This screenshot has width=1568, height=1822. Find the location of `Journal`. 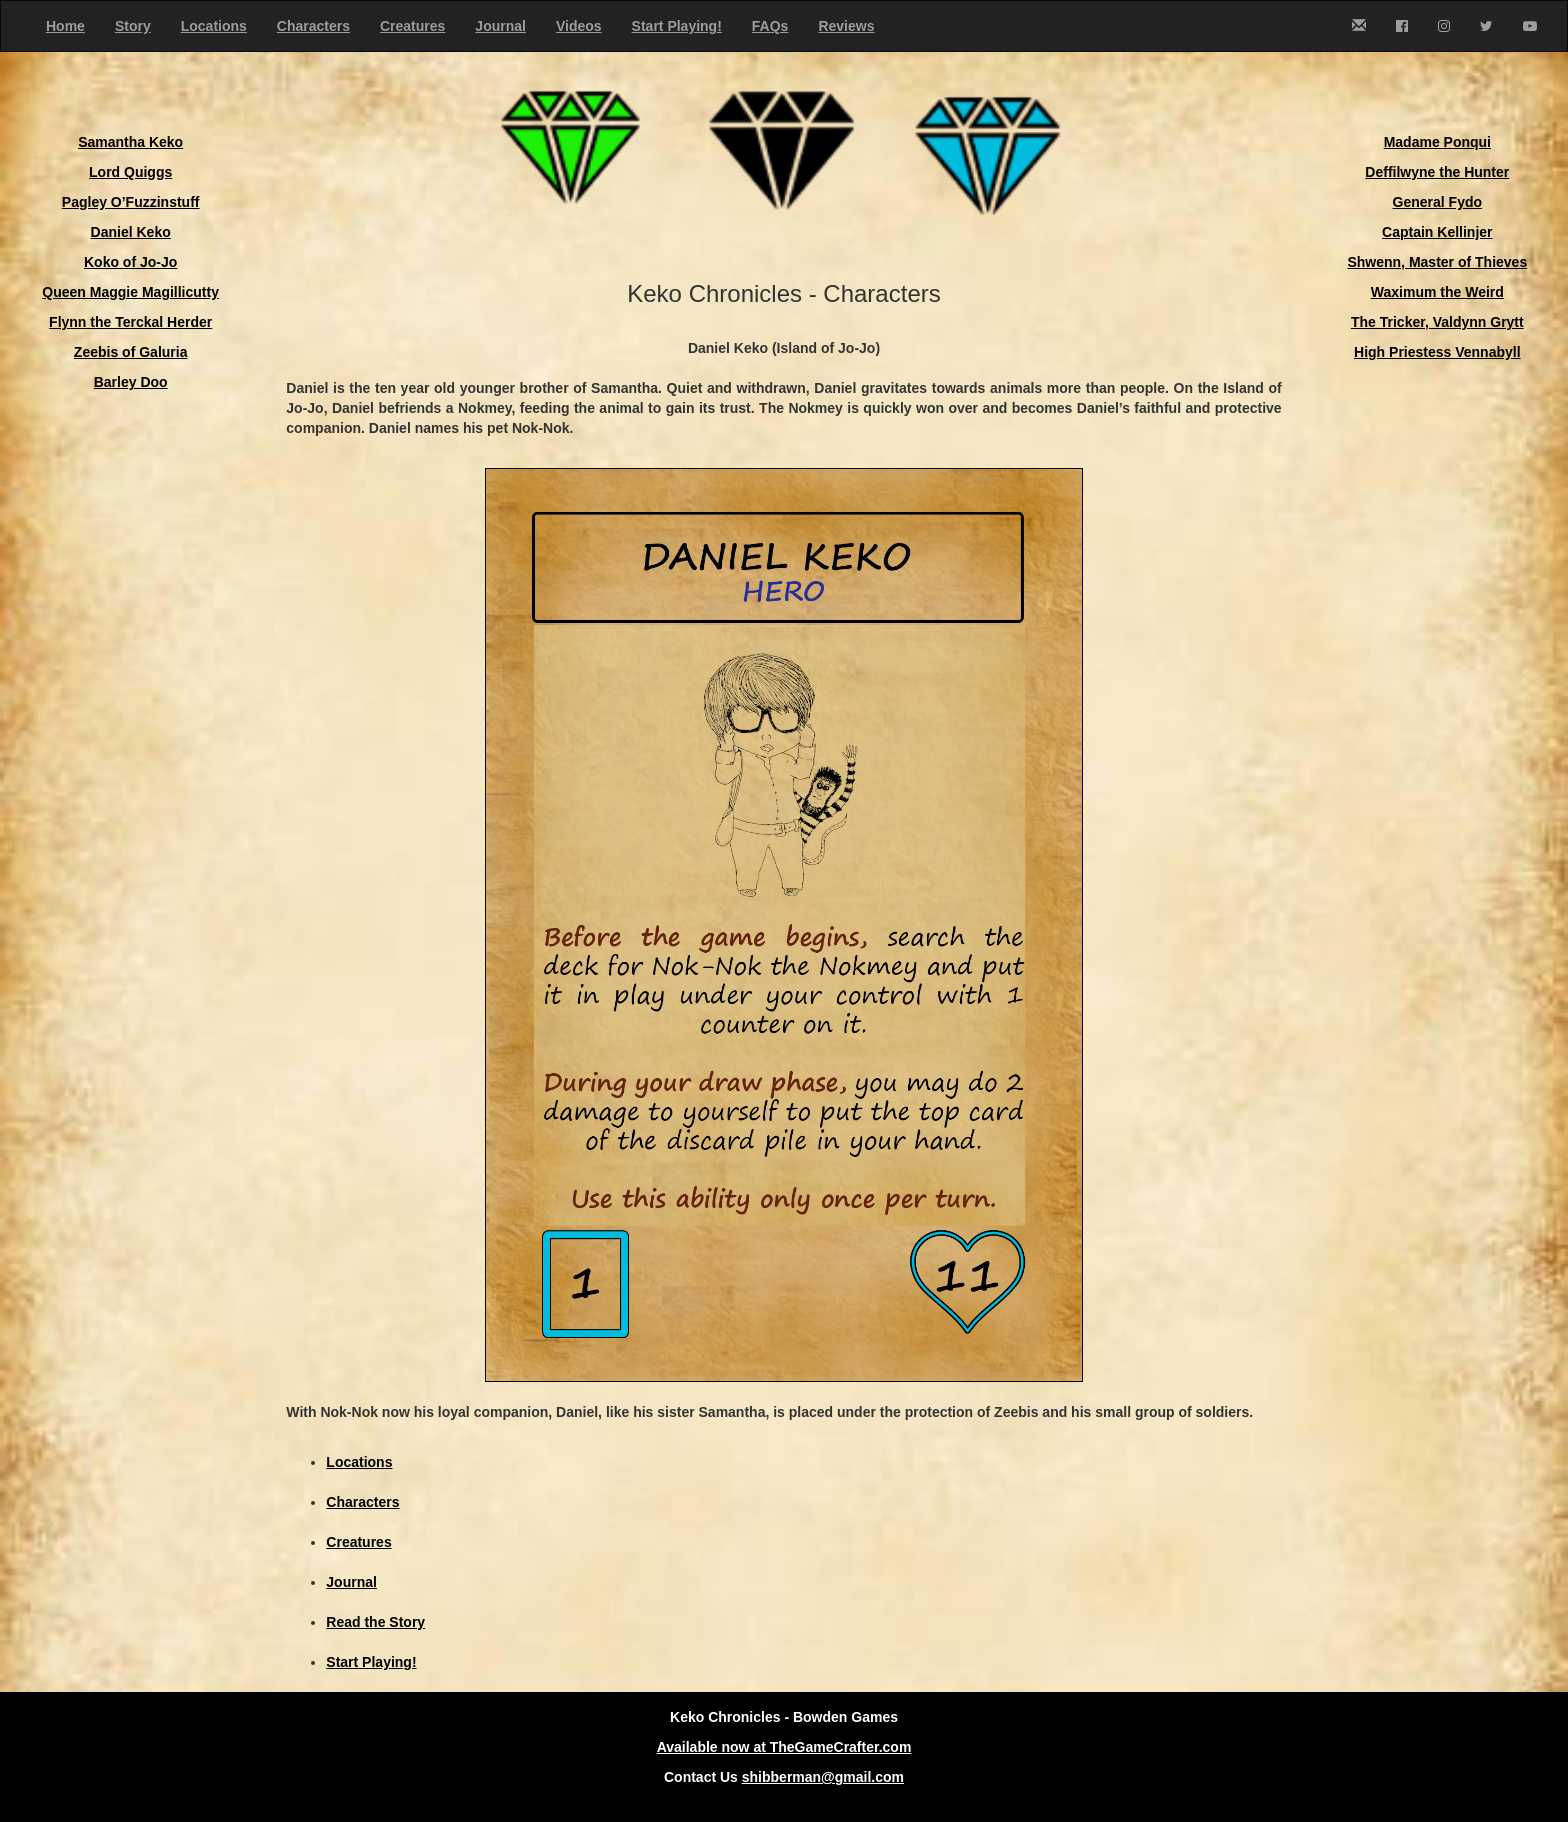

Journal is located at coordinates (500, 26).